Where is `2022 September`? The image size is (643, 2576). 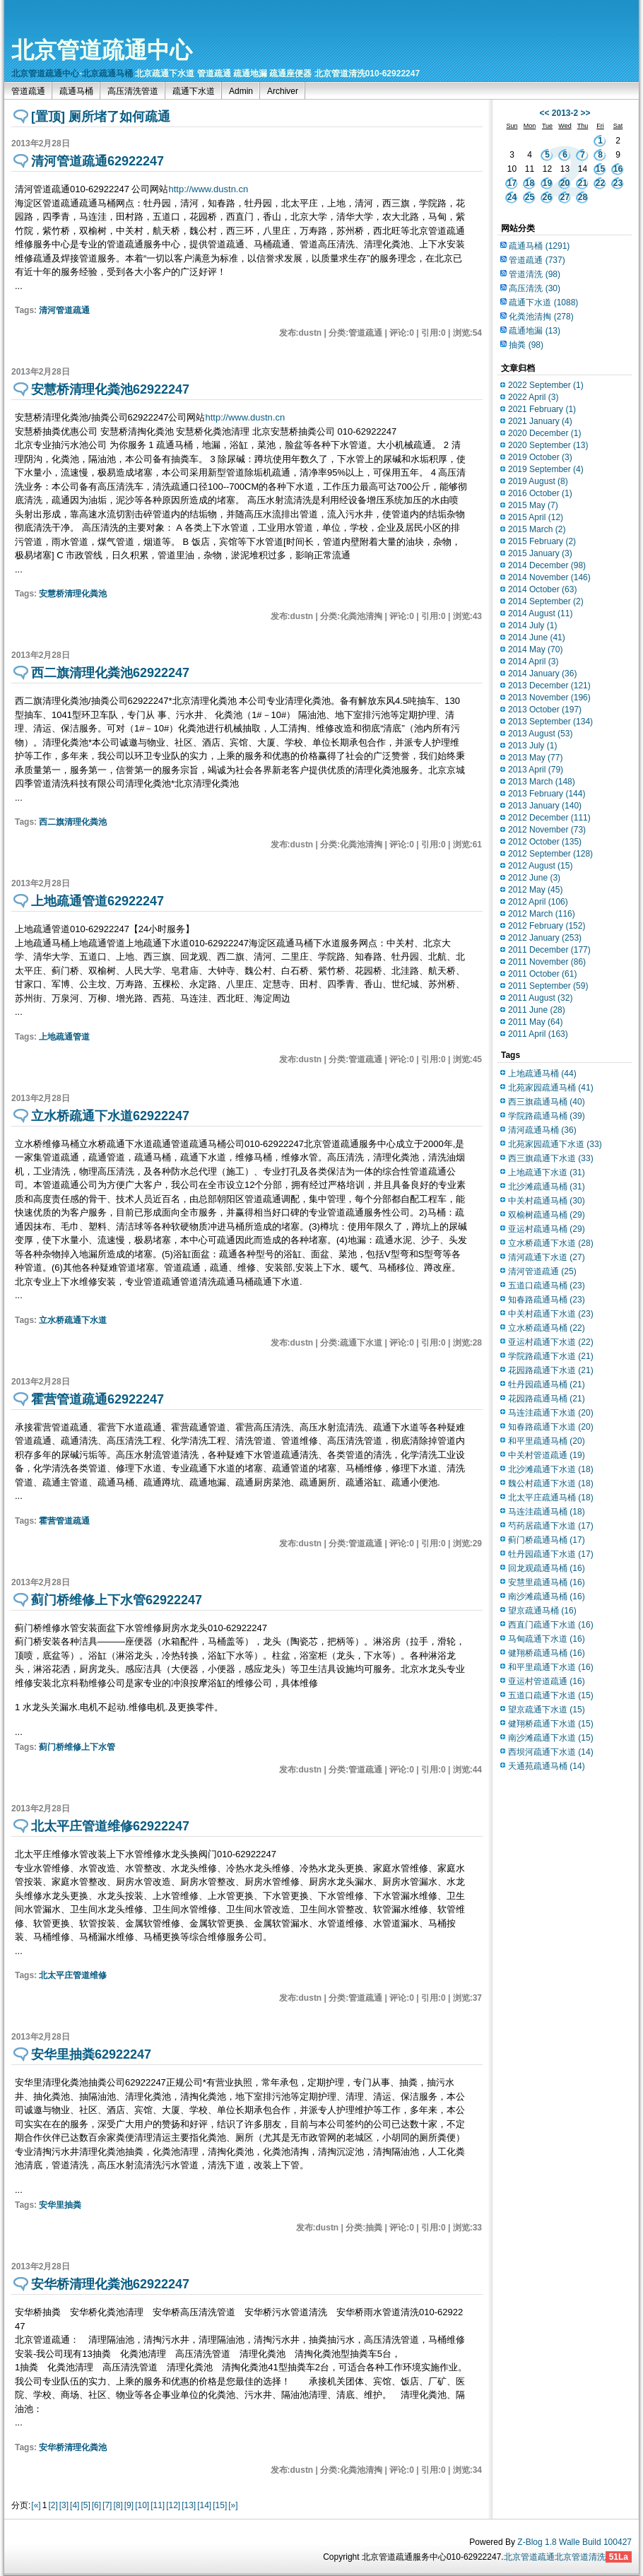
2022 September is located at coordinates (546, 385).